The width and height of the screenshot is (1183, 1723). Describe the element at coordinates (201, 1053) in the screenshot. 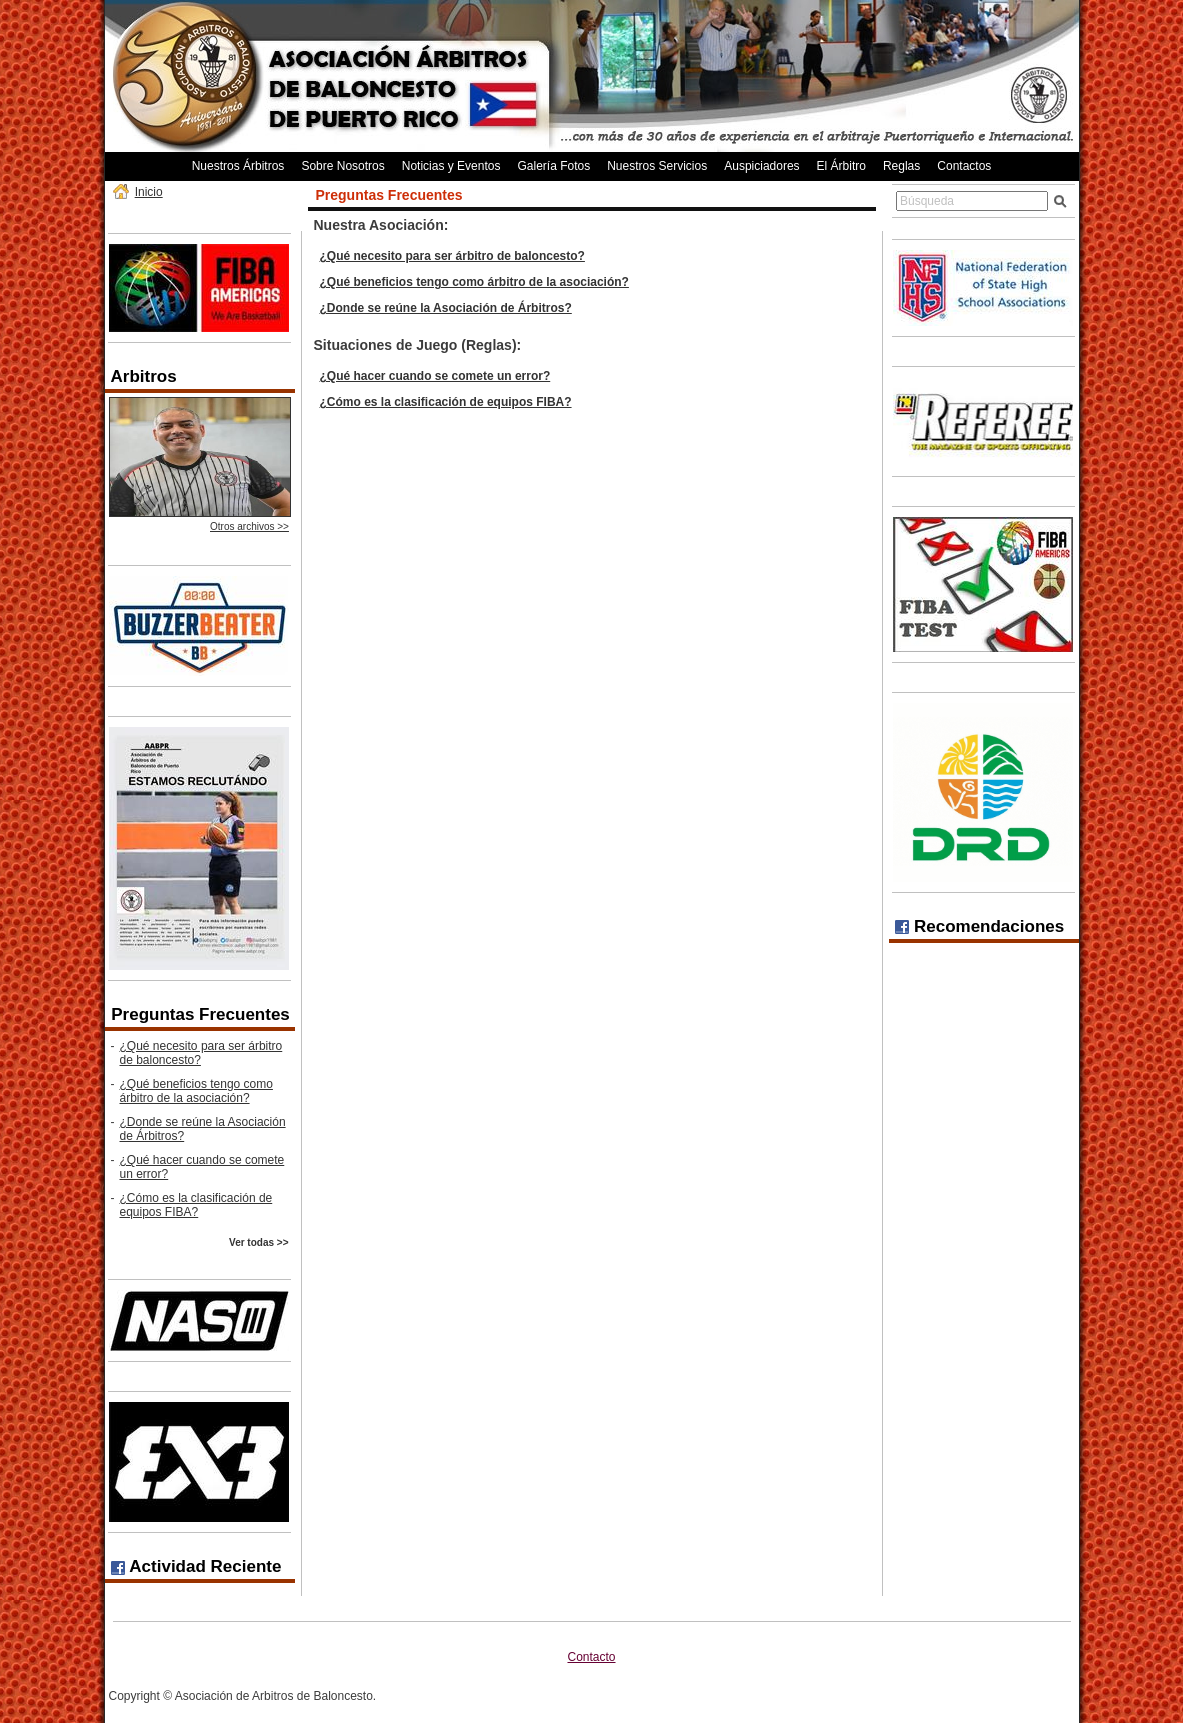

I see `¿Qué necesito para ser árbitro de baloncesto?` at that location.